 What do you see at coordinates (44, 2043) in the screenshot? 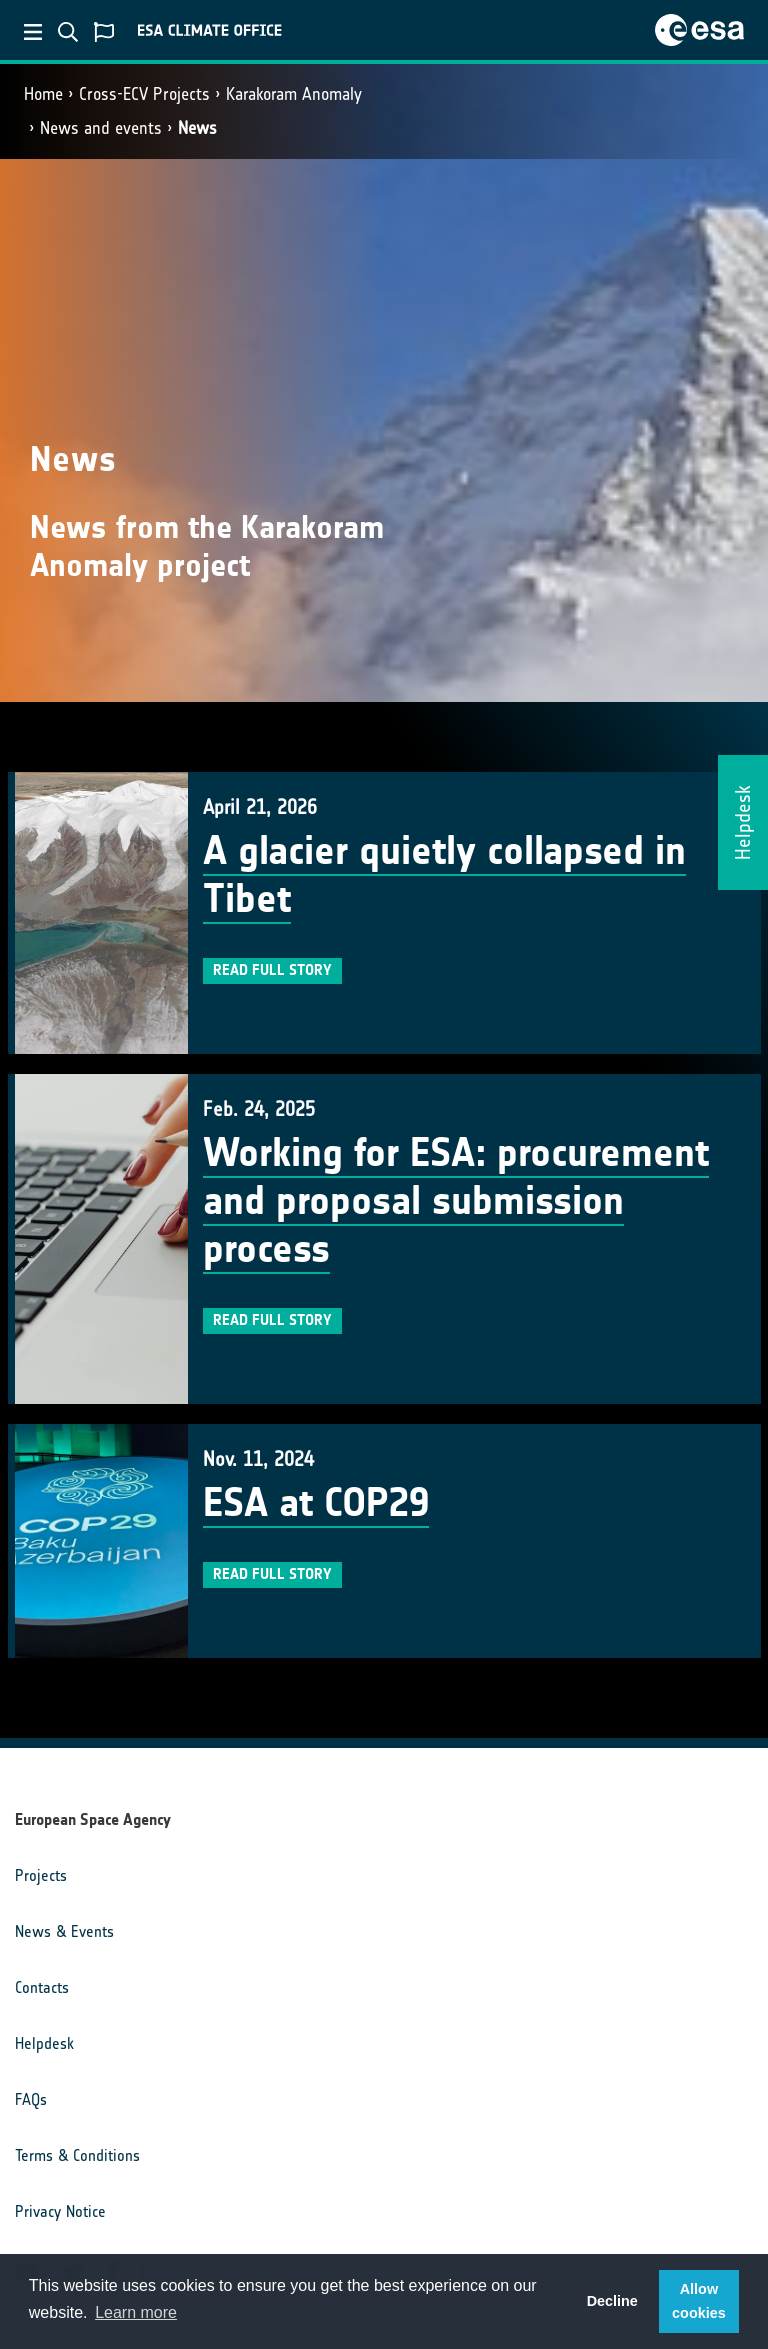
I see `Helpdesk` at bounding box center [44, 2043].